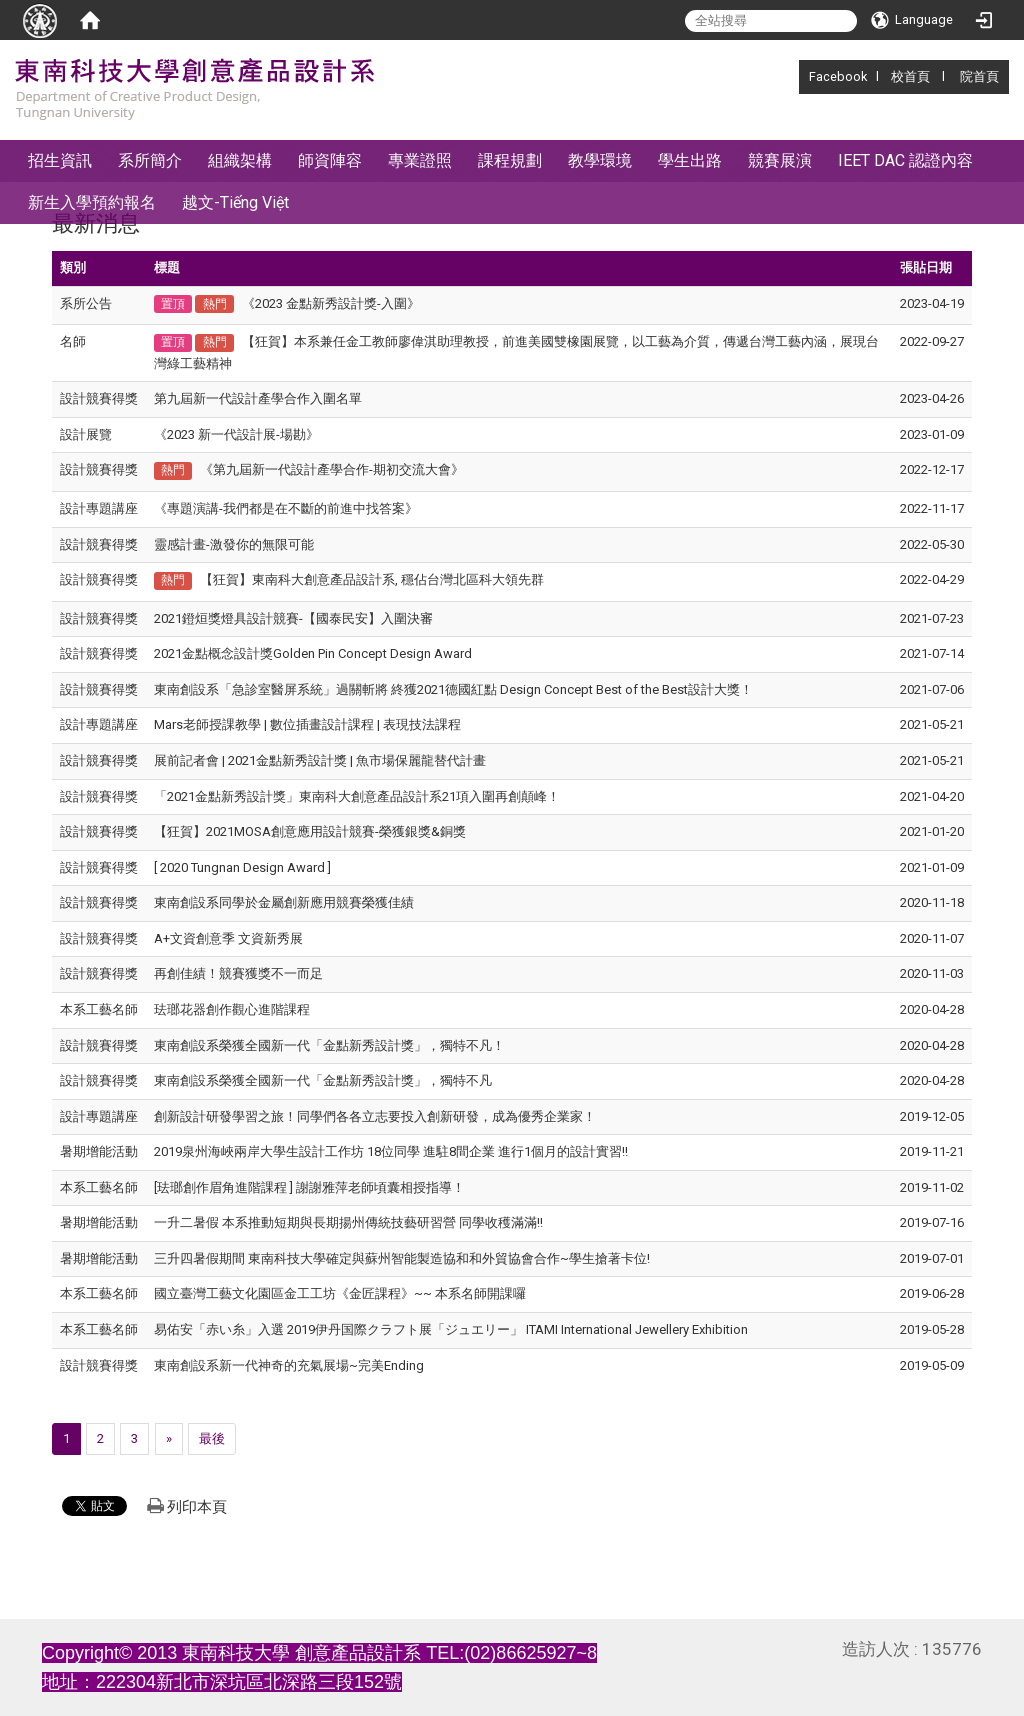  Describe the element at coordinates (391, 1151) in the screenshot. I see `2019泉州海峽兩岸大學生設計工作坊 18位同學 進駐8間企業 進行1個月的設計實習!!` at that location.